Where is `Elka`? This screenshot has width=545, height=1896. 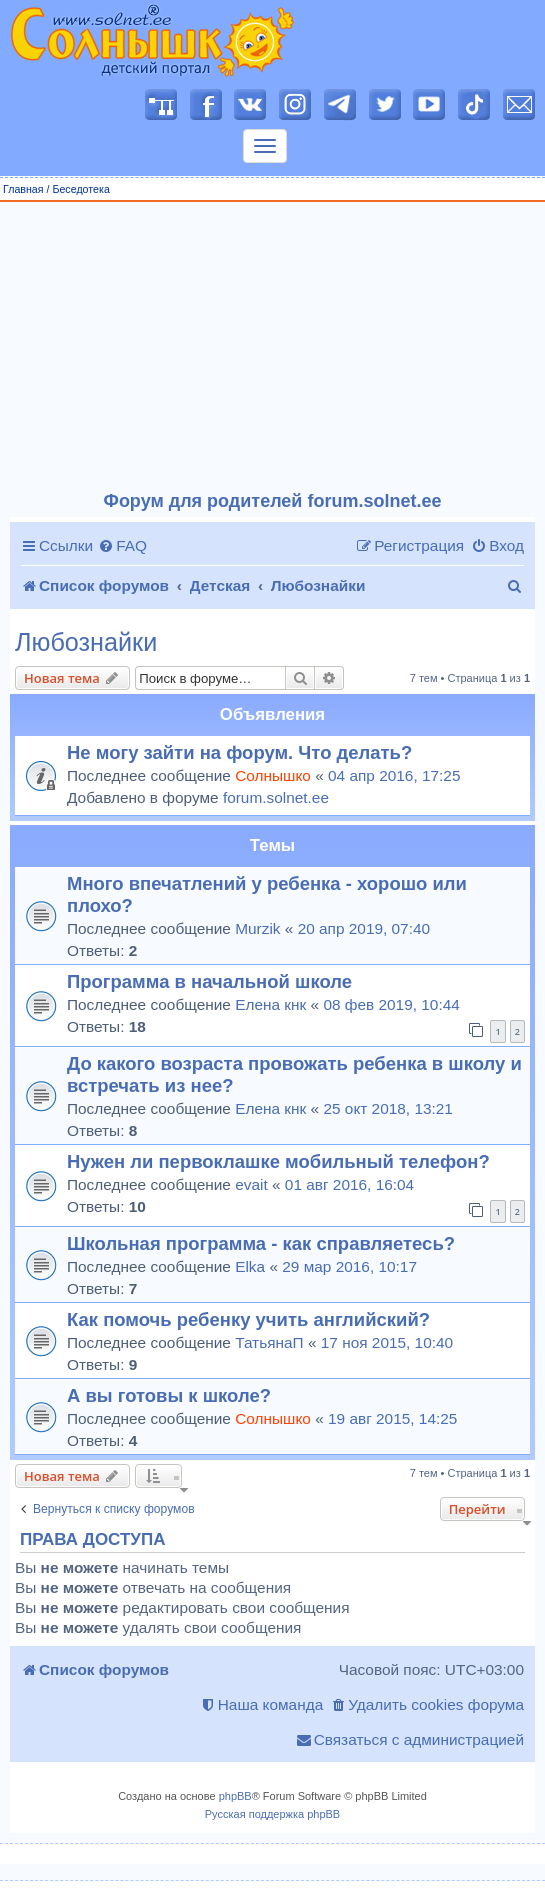
Elka is located at coordinates (250, 1266).